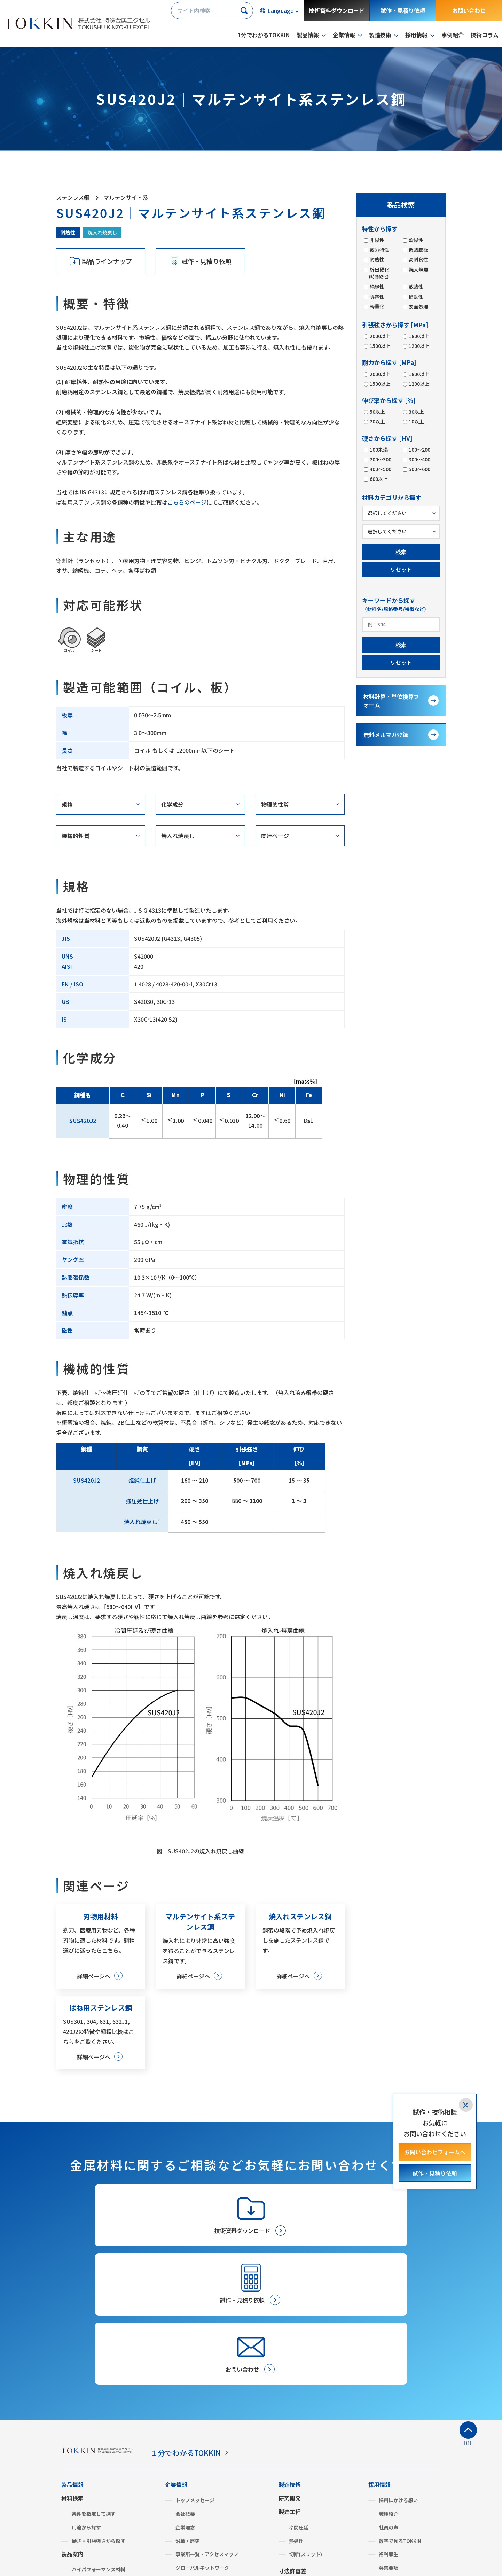 The width and height of the screenshot is (502, 2576). Describe the element at coordinates (102, 232) in the screenshot. I see `焼入れ焼戻し` at that location.